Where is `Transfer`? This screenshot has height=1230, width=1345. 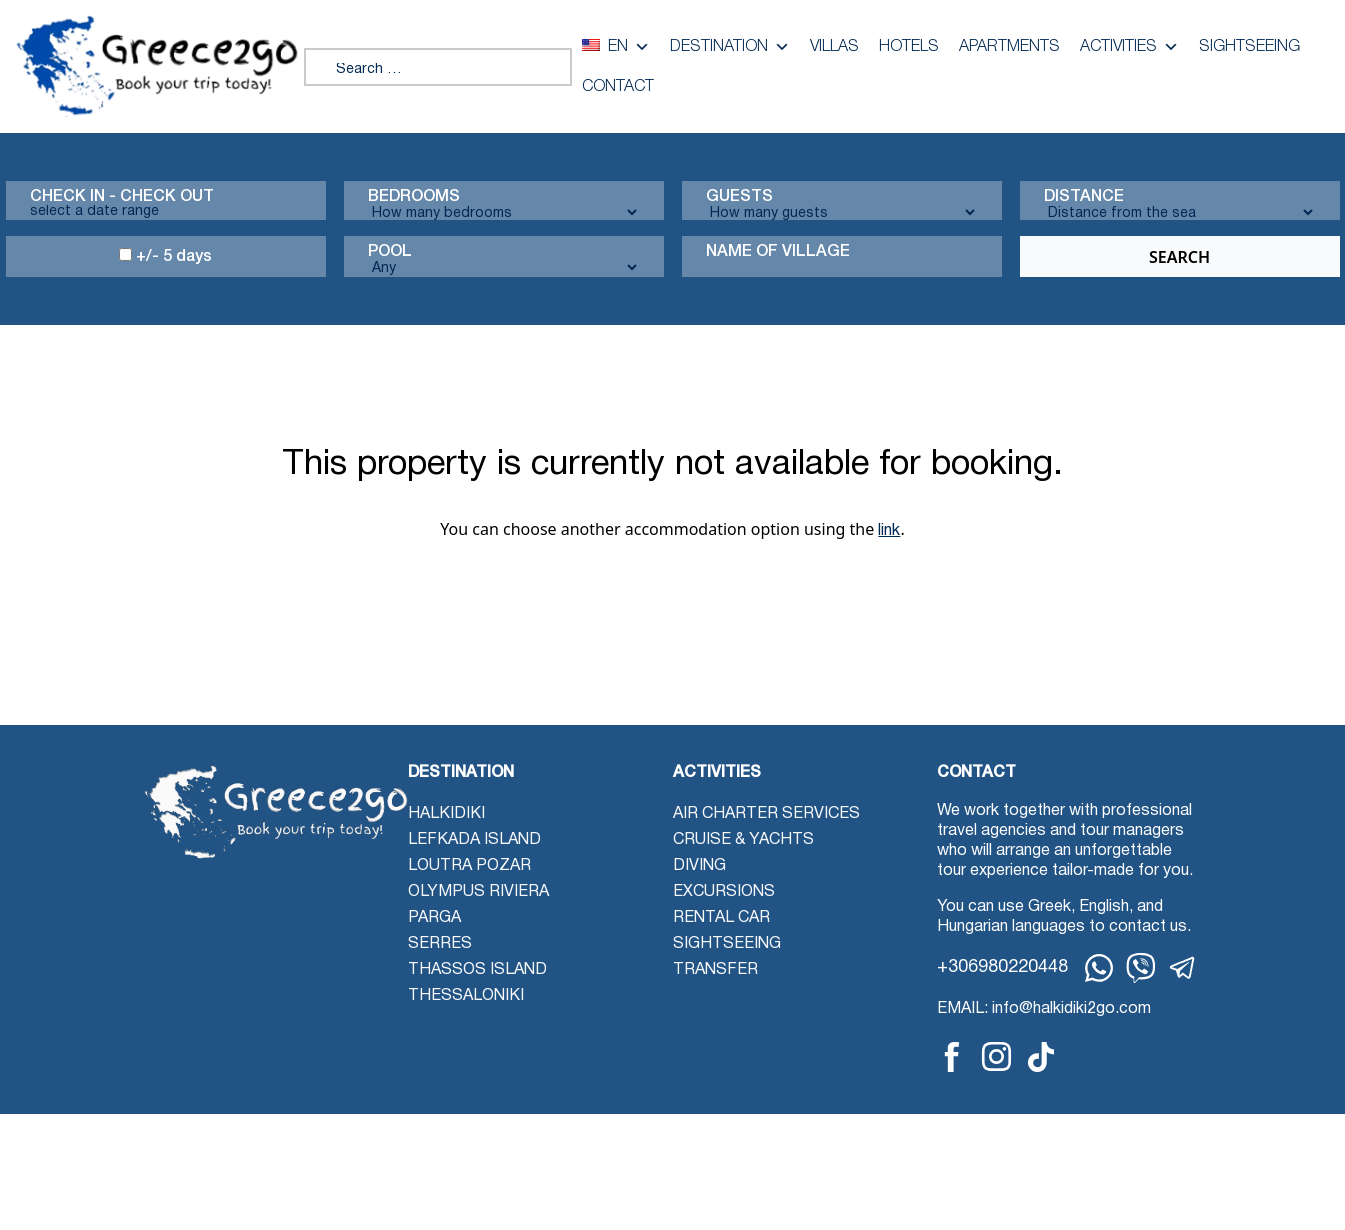 Transfer is located at coordinates (715, 970).